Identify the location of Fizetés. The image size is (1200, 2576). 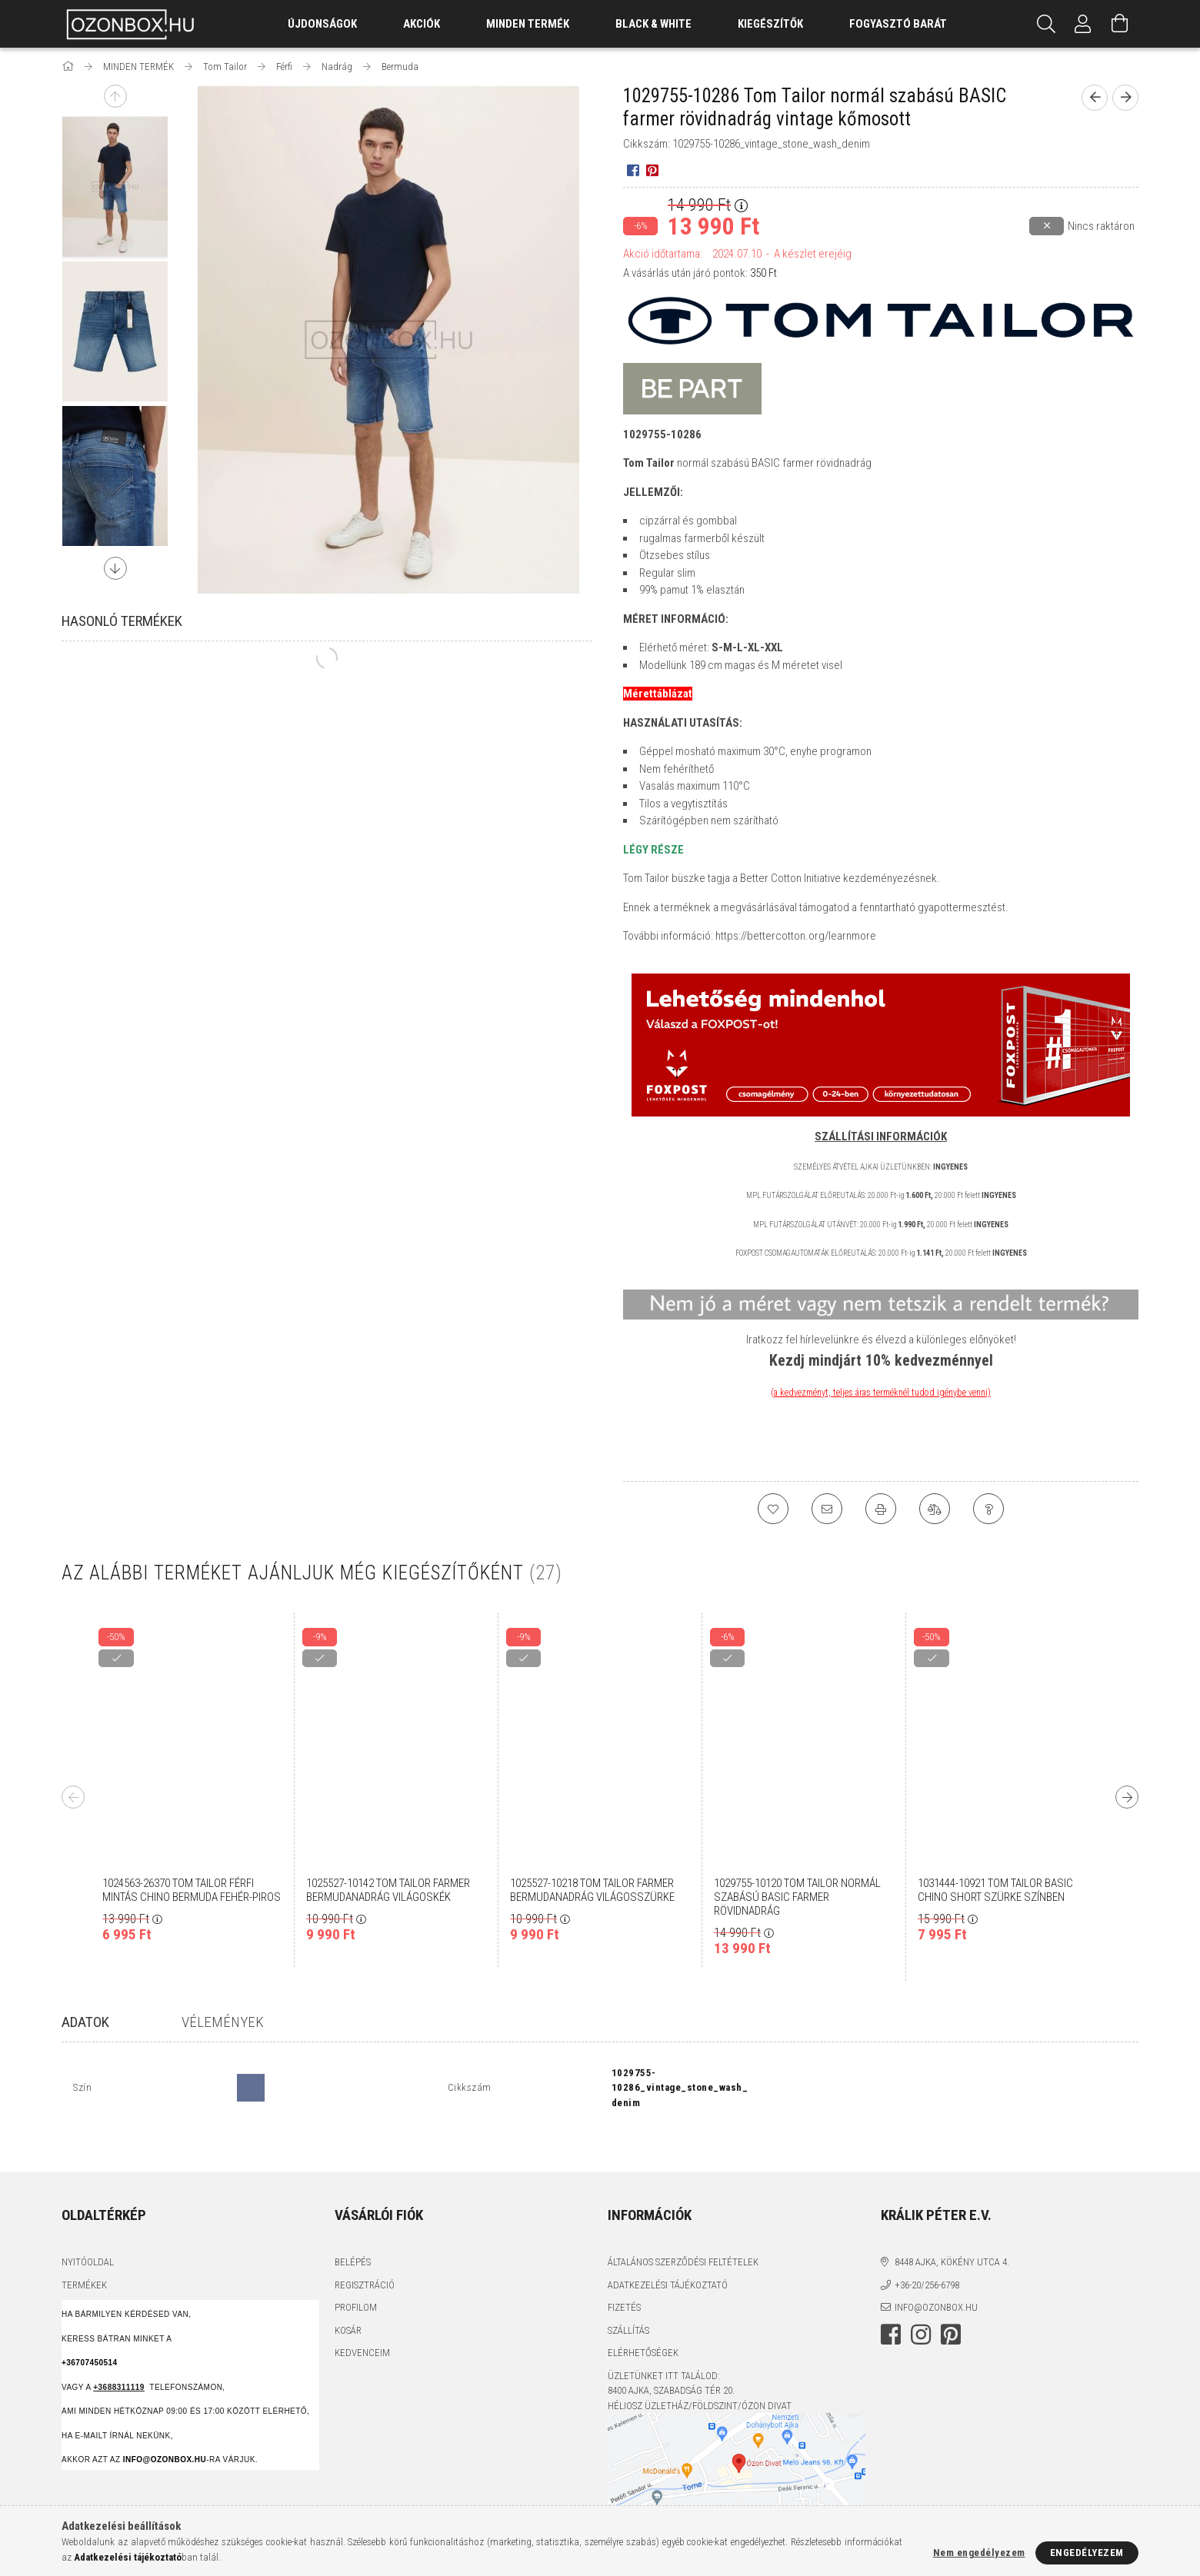
(624, 2280).